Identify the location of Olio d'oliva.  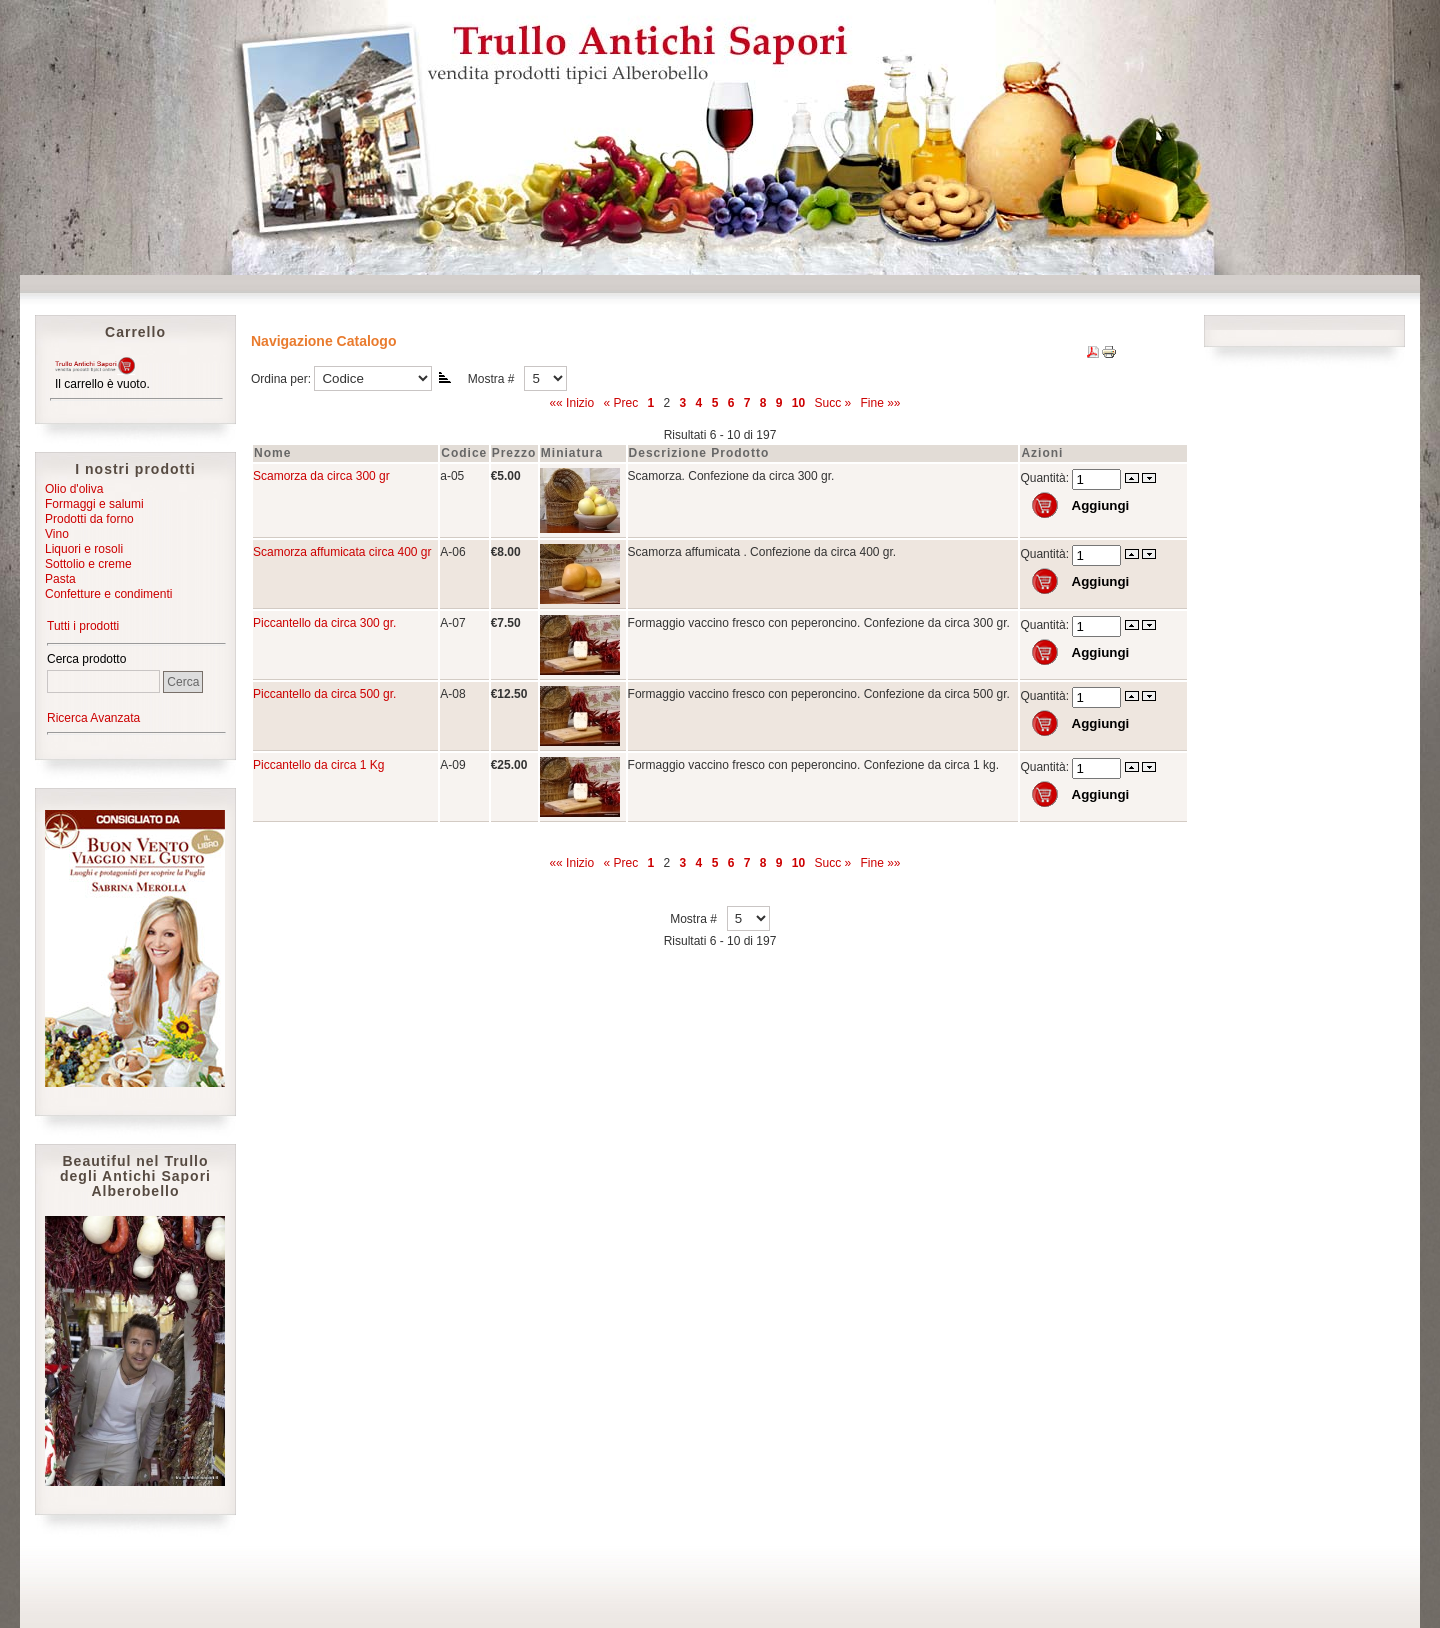
(74, 489).